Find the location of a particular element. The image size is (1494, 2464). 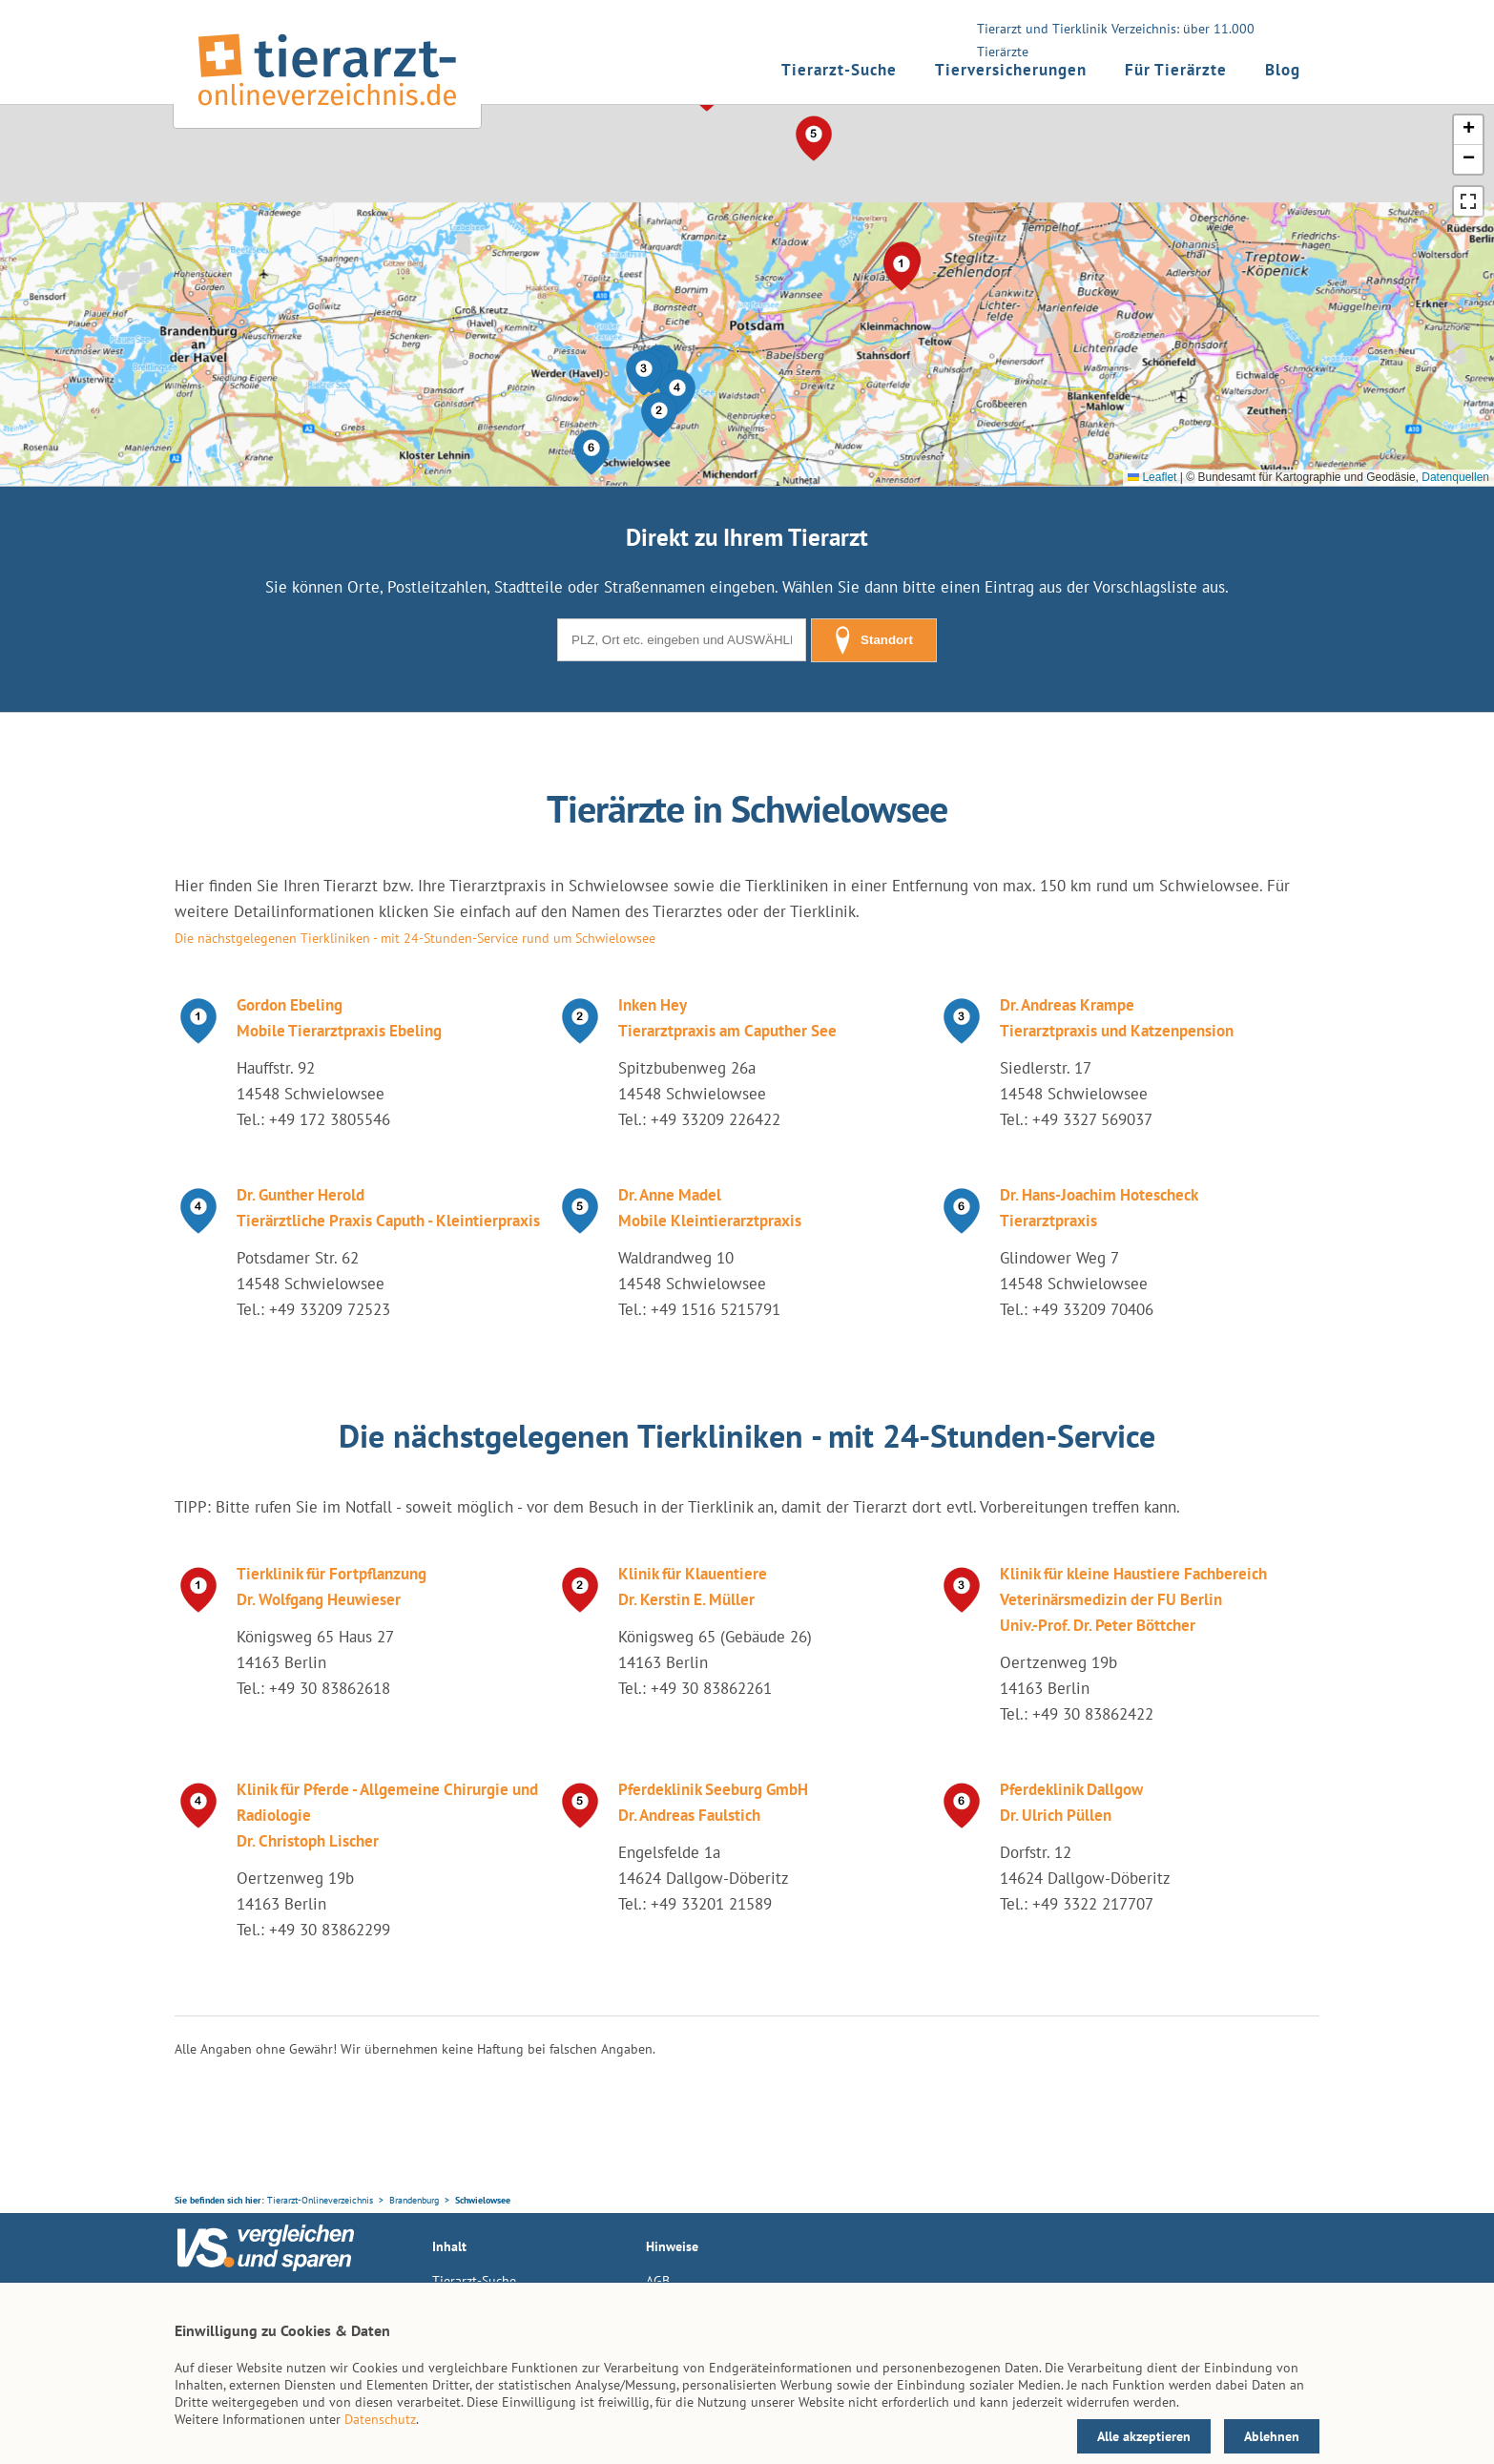

Ablehnen is located at coordinates (1271, 2436).